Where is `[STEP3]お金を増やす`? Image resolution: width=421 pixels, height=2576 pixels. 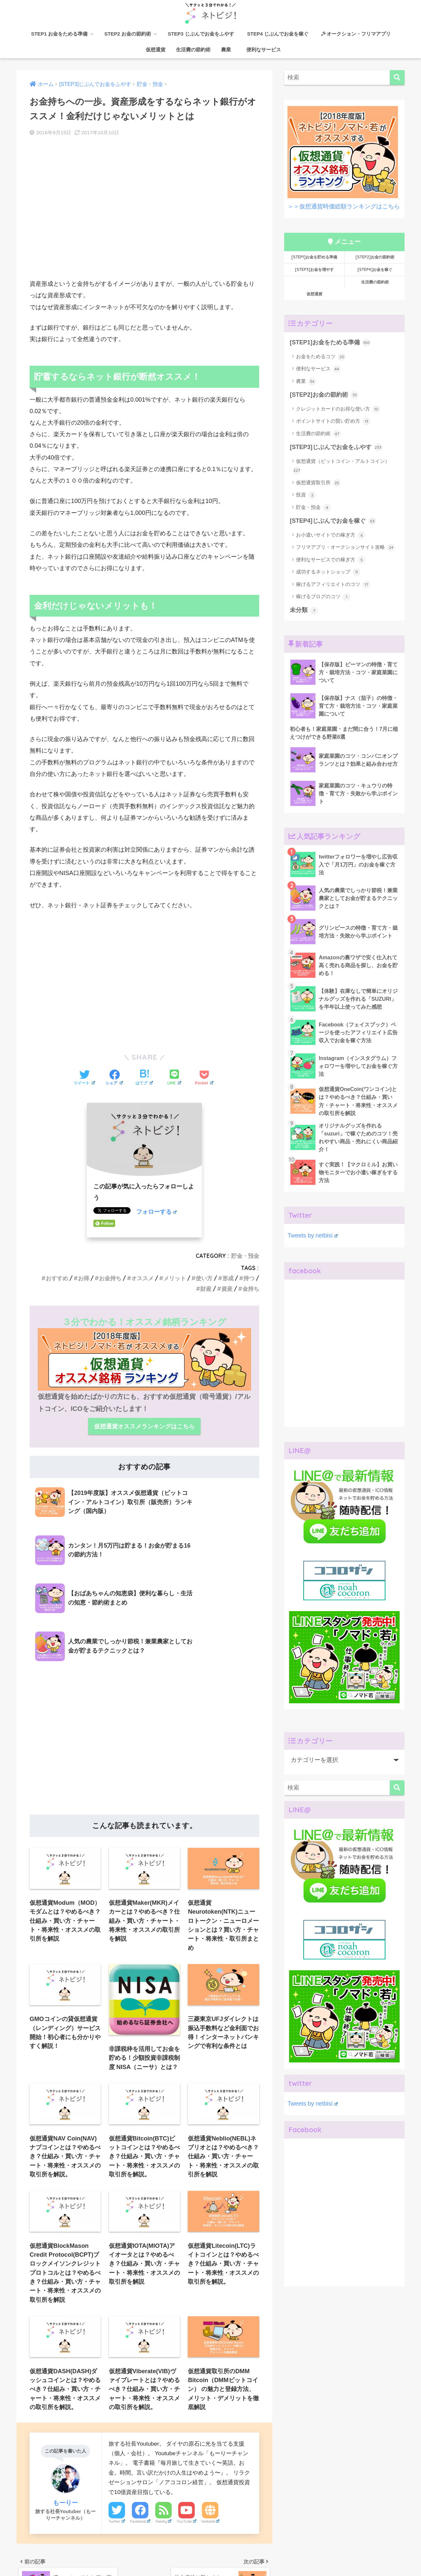 [STEP3]お金を増やす is located at coordinates (314, 269).